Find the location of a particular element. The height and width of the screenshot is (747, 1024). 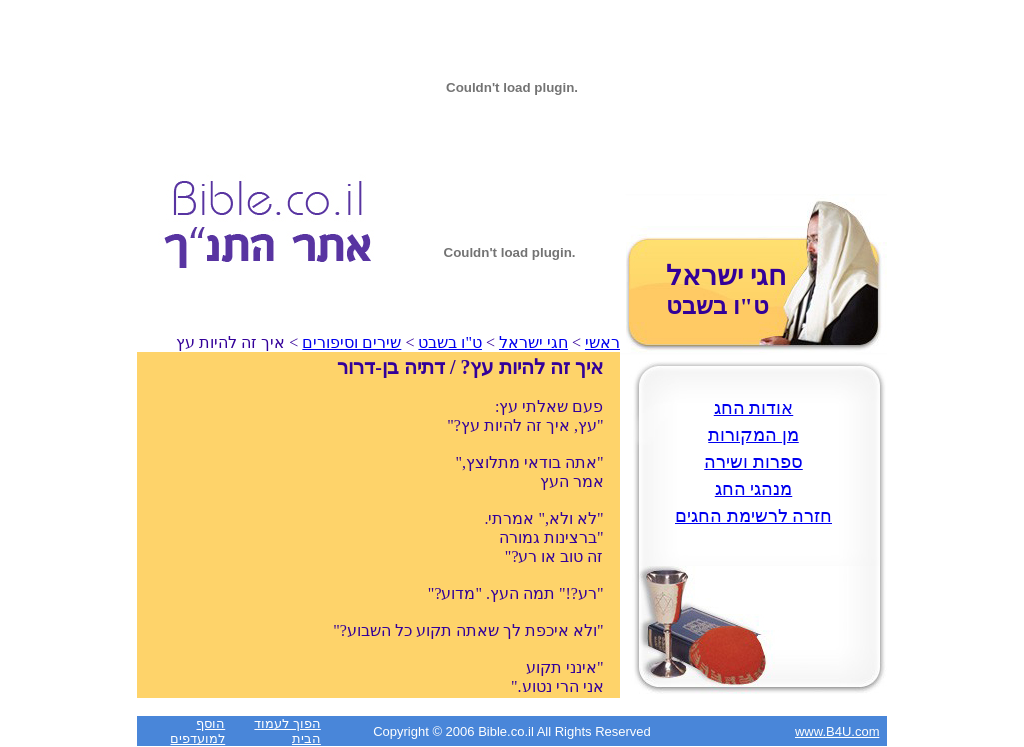

ספרות ושירה is located at coordinates (753, 462).